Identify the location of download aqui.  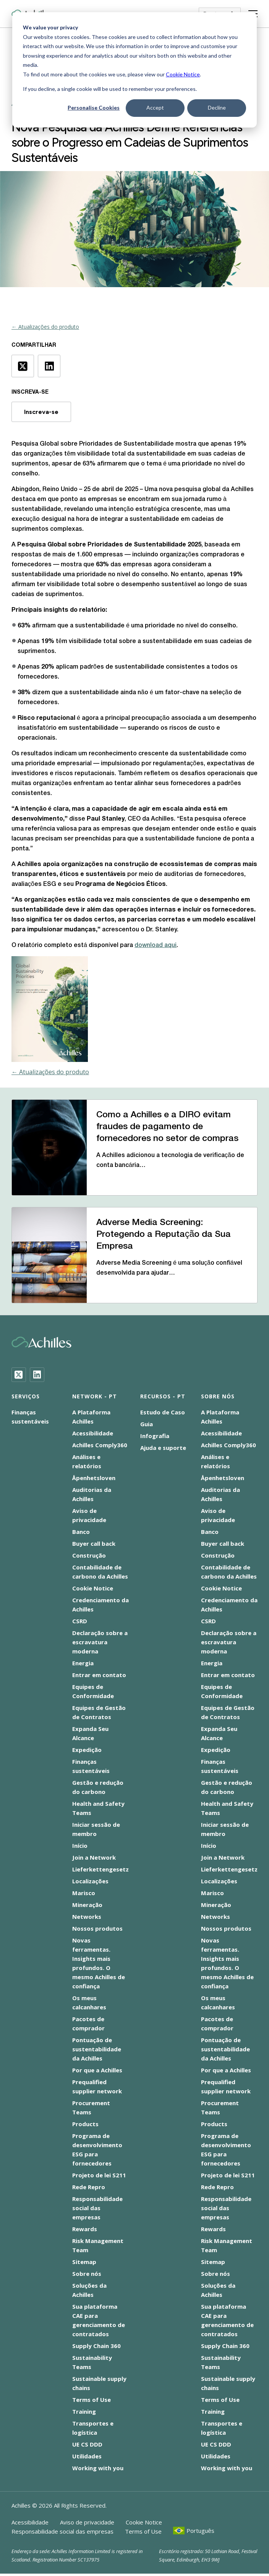
(155, 945).